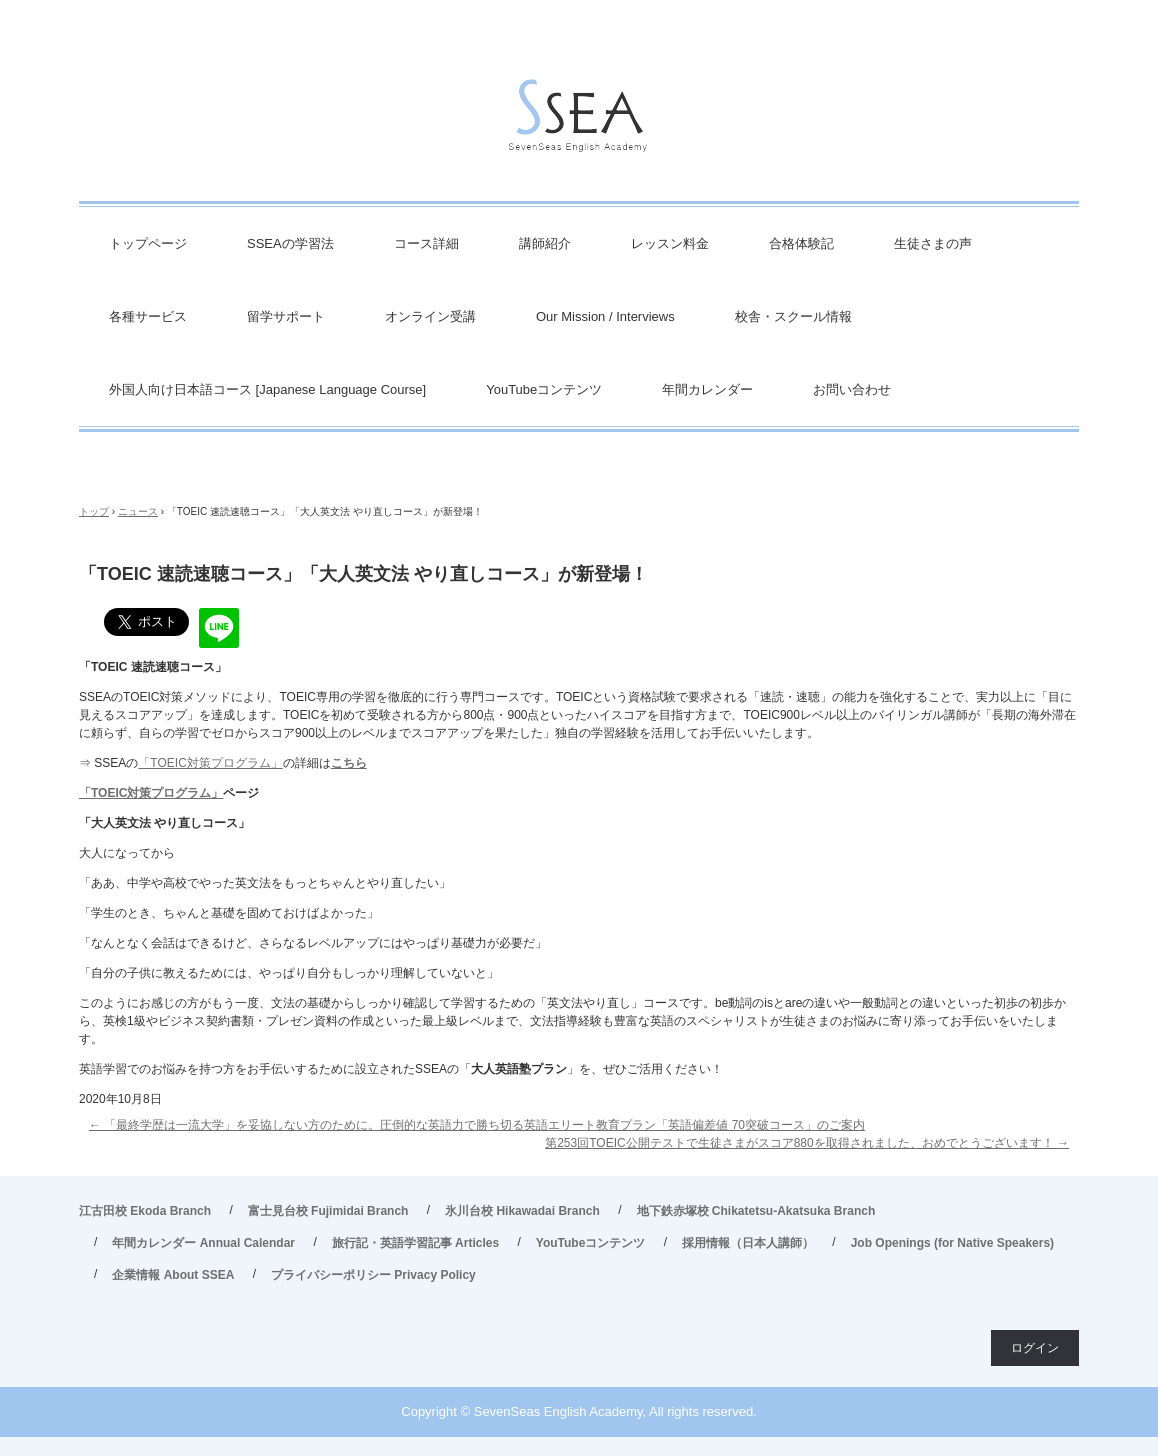 The height and width of the screenshot is (1456, 1158). I want to click on 英会話/英語塾 SSEA – 江古田校／富士見台校／氷川台校／地下鉄赤塚校 旅行・ビジネス英会話から、英検対策・TOEIC・TOEFL・IELTS受験などで豊富な実績, so click(579, 120).